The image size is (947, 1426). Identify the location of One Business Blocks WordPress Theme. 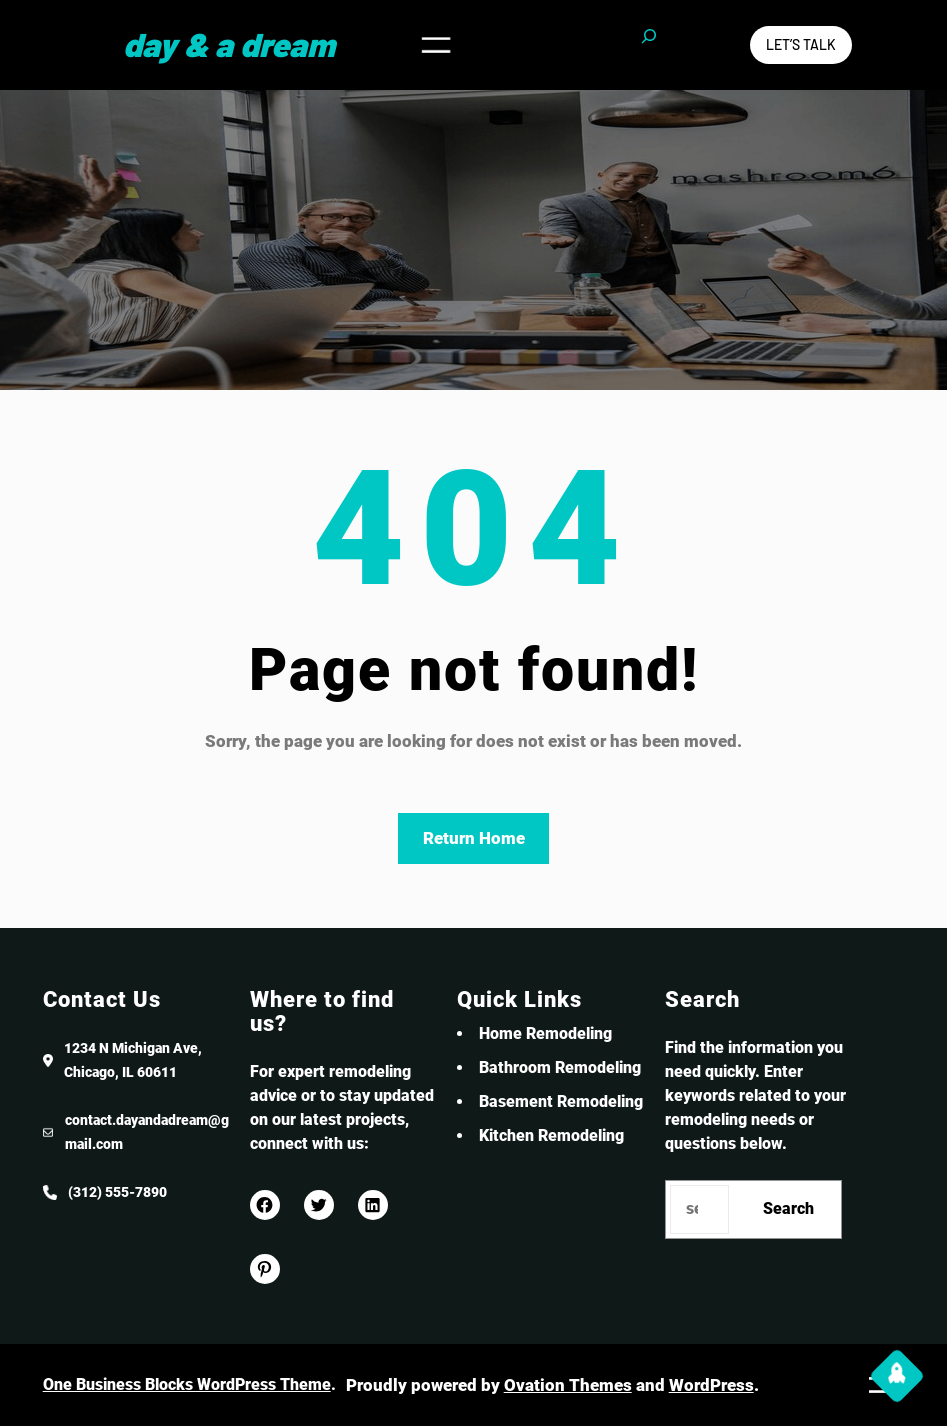
(187, 1384).